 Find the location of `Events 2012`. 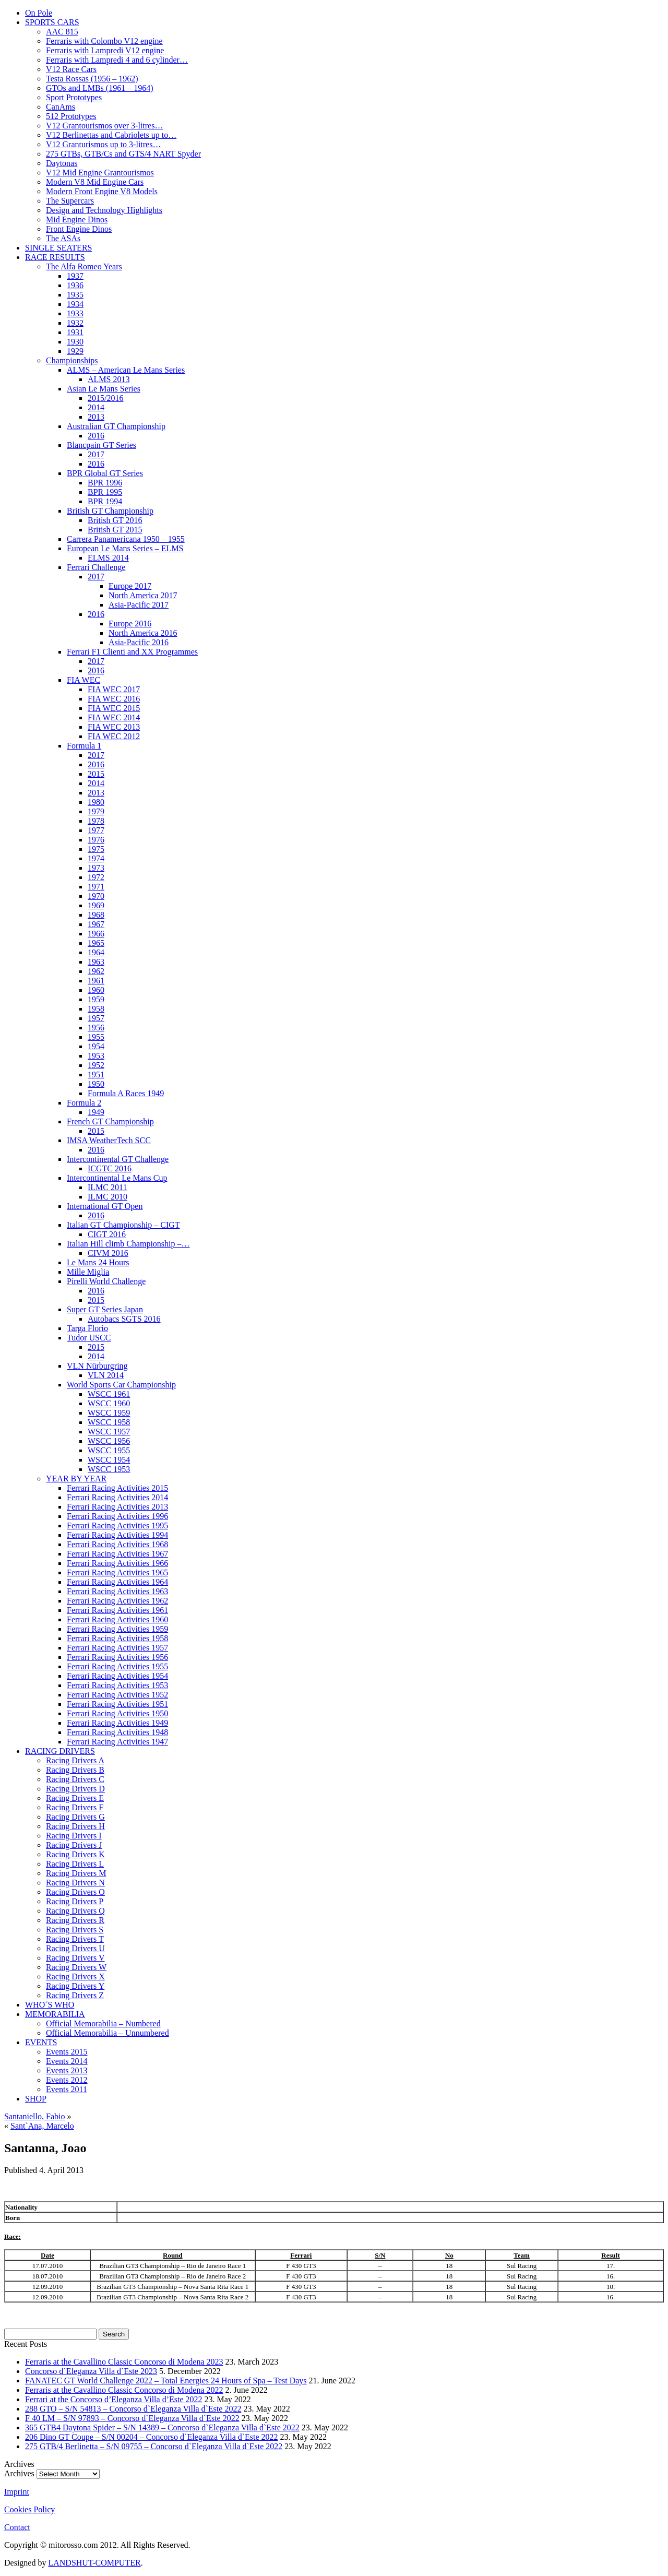

Events 2012 is located at coordinates (67, 2079).